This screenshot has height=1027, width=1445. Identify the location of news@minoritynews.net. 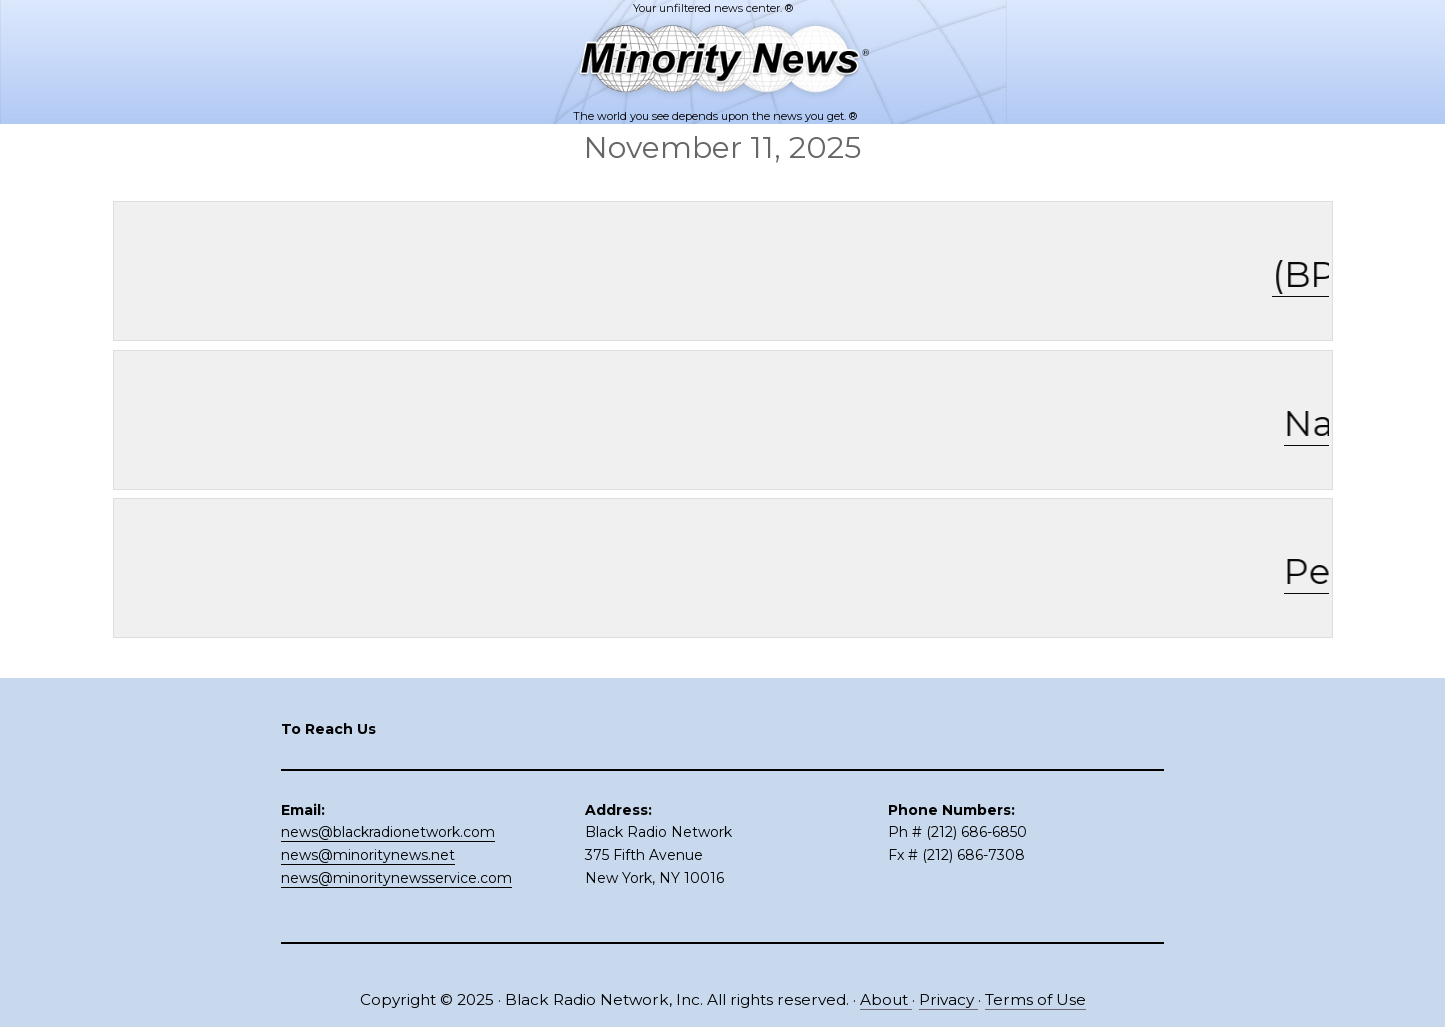
(368, 855).